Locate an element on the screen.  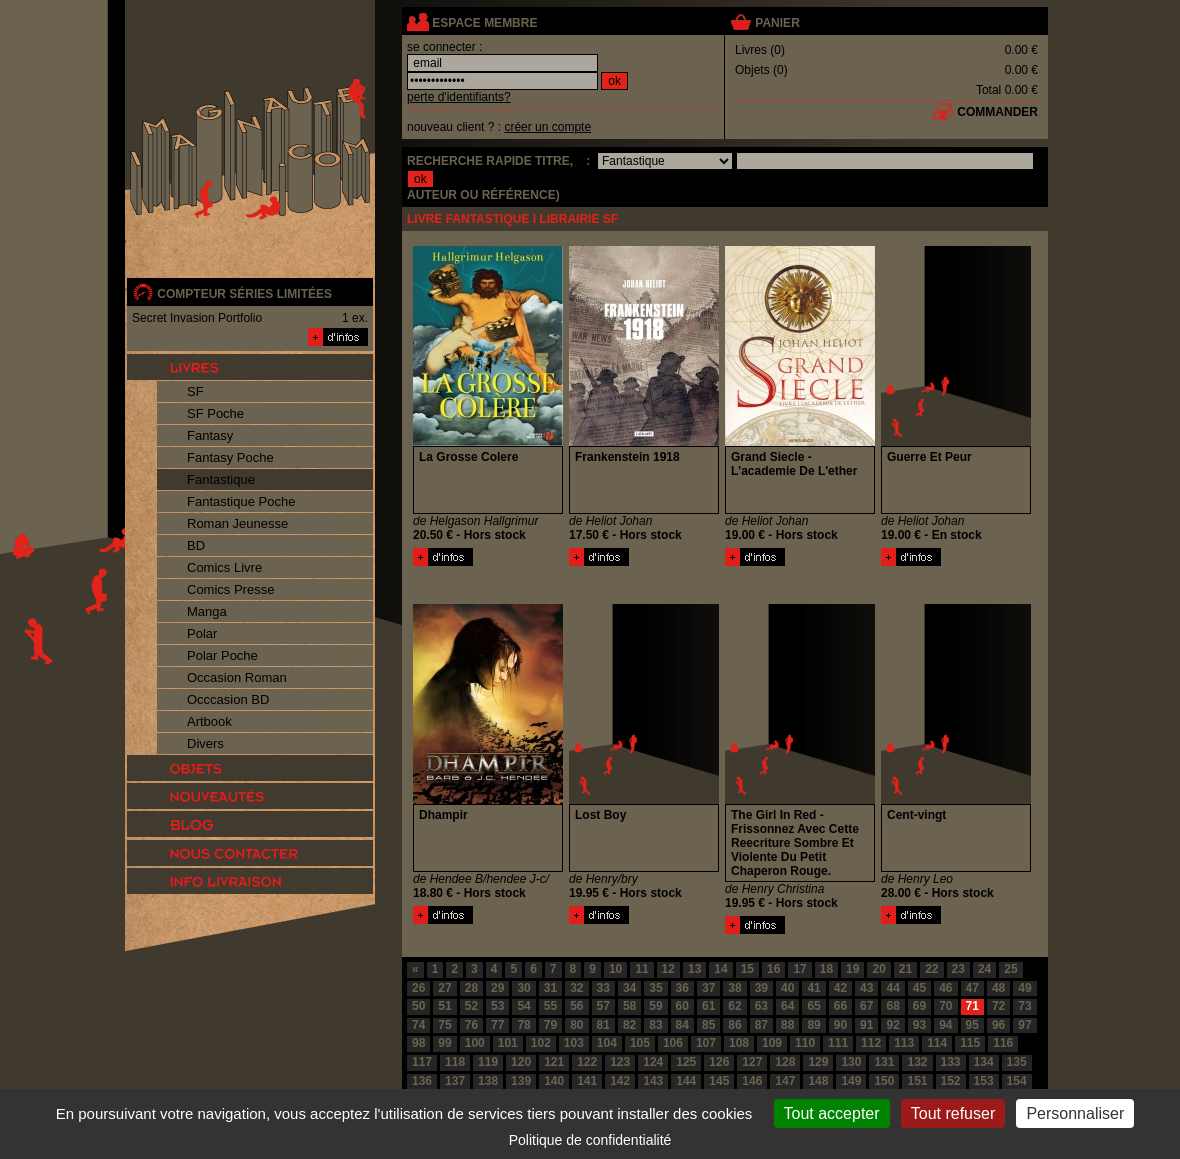
102 is located at coordinates (541, 1043).